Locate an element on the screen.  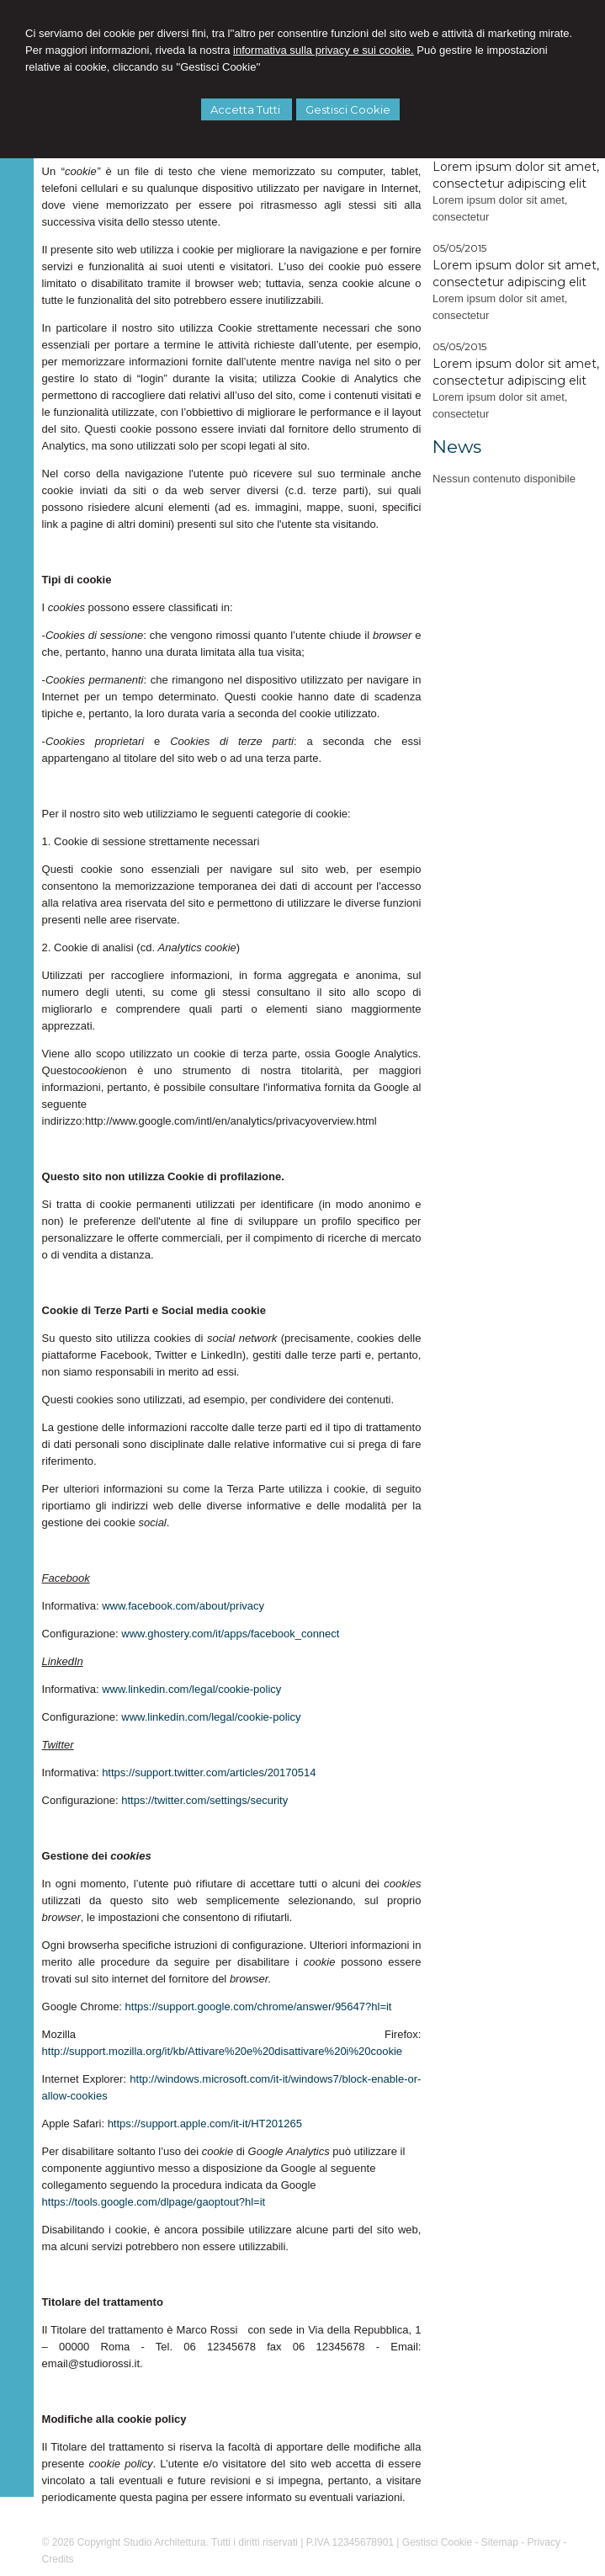
Accetta Tutti is located at coordinates (246, 109).